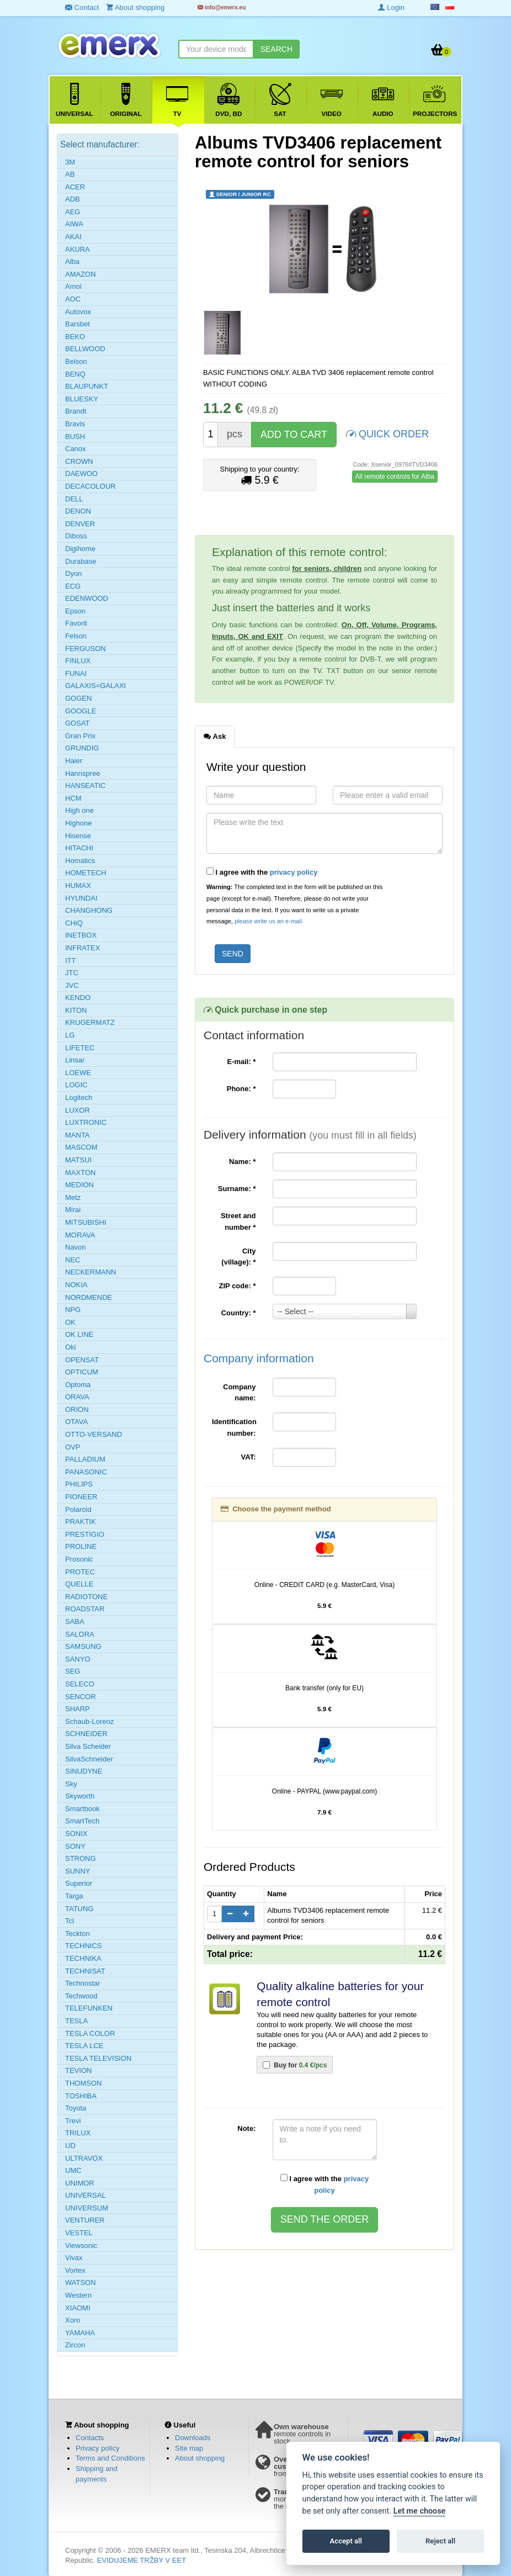 The image size is (511, 2576). I want to click on QUICK ORDER, so click(387, 433).